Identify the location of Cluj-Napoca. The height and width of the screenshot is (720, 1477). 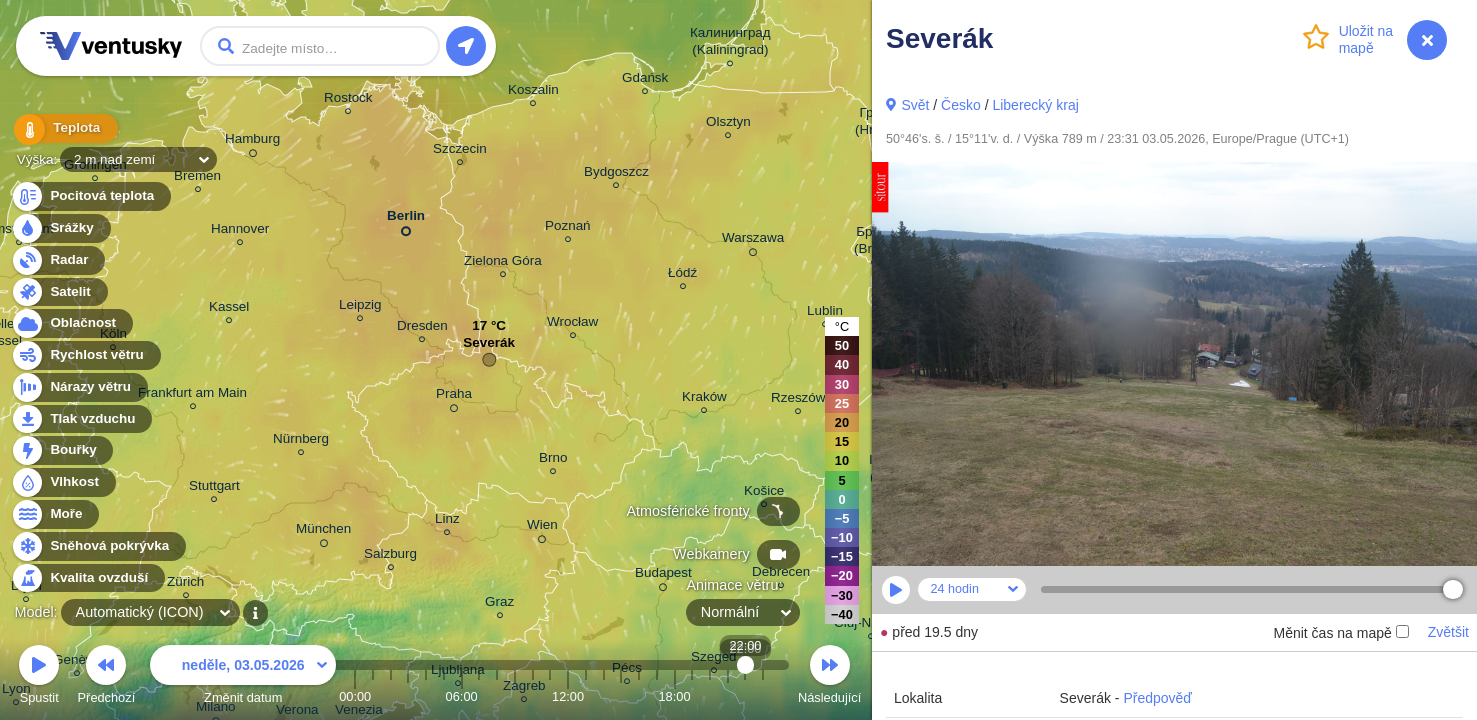
(871, 625).